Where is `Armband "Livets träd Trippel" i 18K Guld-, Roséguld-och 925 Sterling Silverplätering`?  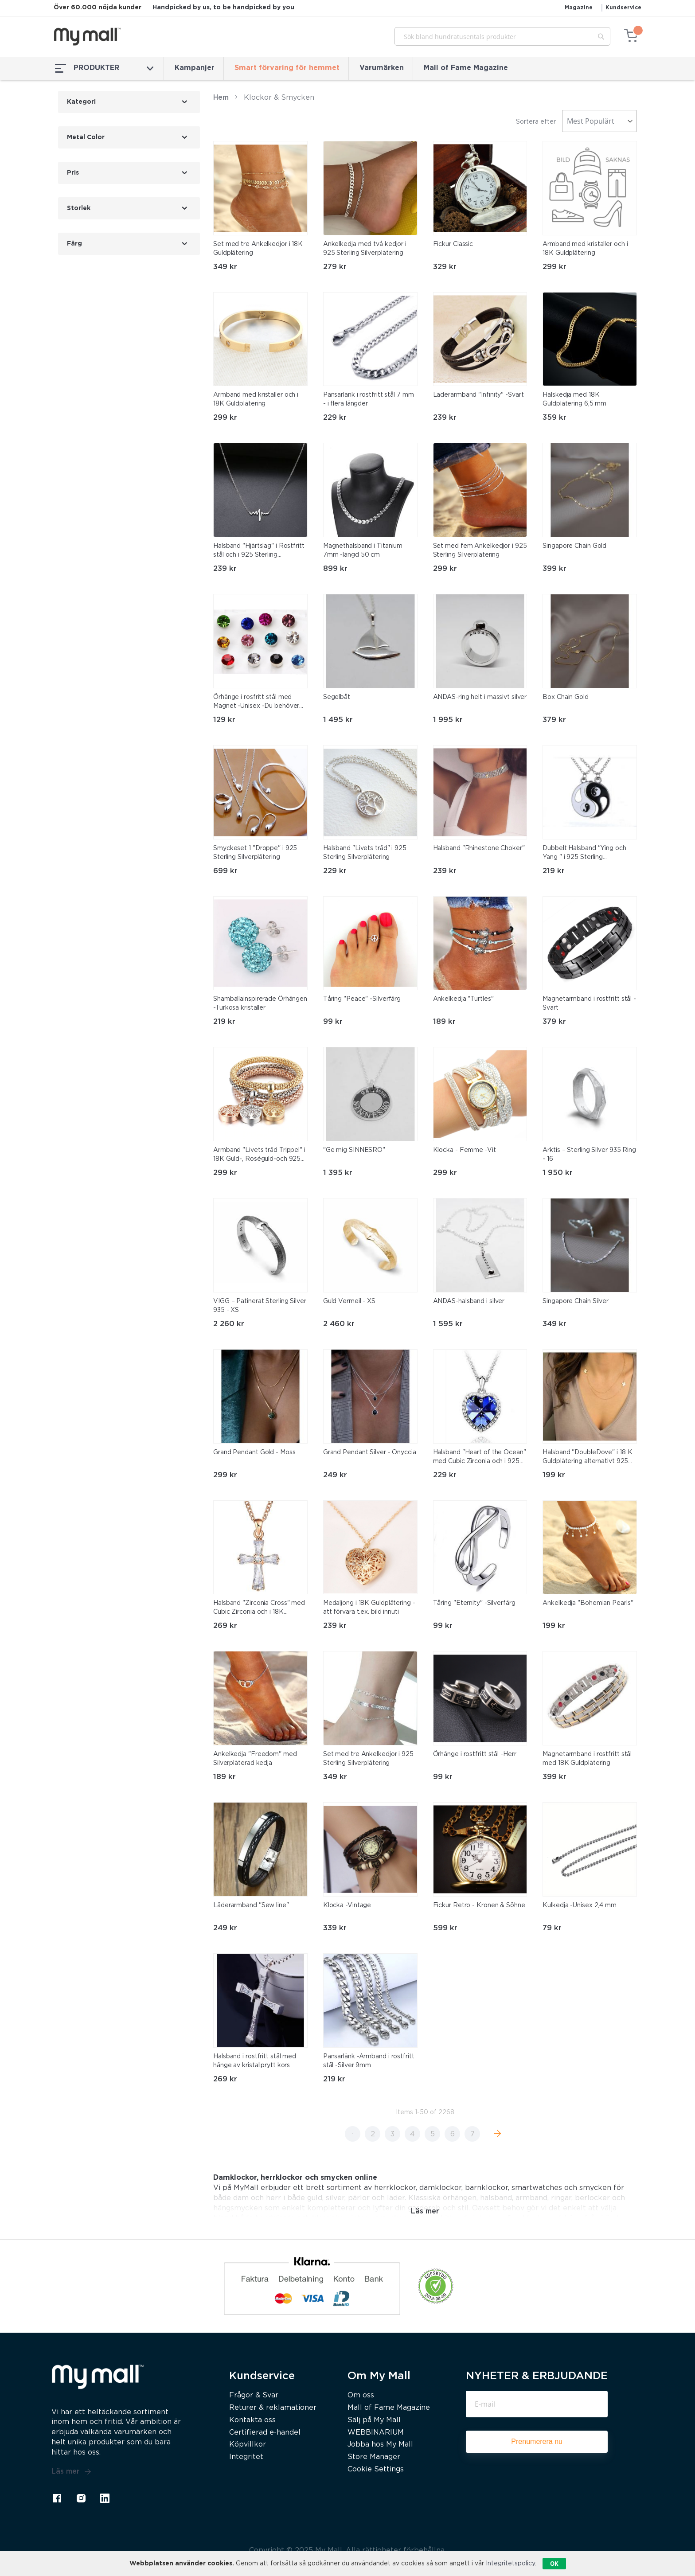
Armband "Livets träd Trippel" i 18K Guld-, Roséguld-och 925 Sterling Silverplätering is located at coordinates (259, 1155).